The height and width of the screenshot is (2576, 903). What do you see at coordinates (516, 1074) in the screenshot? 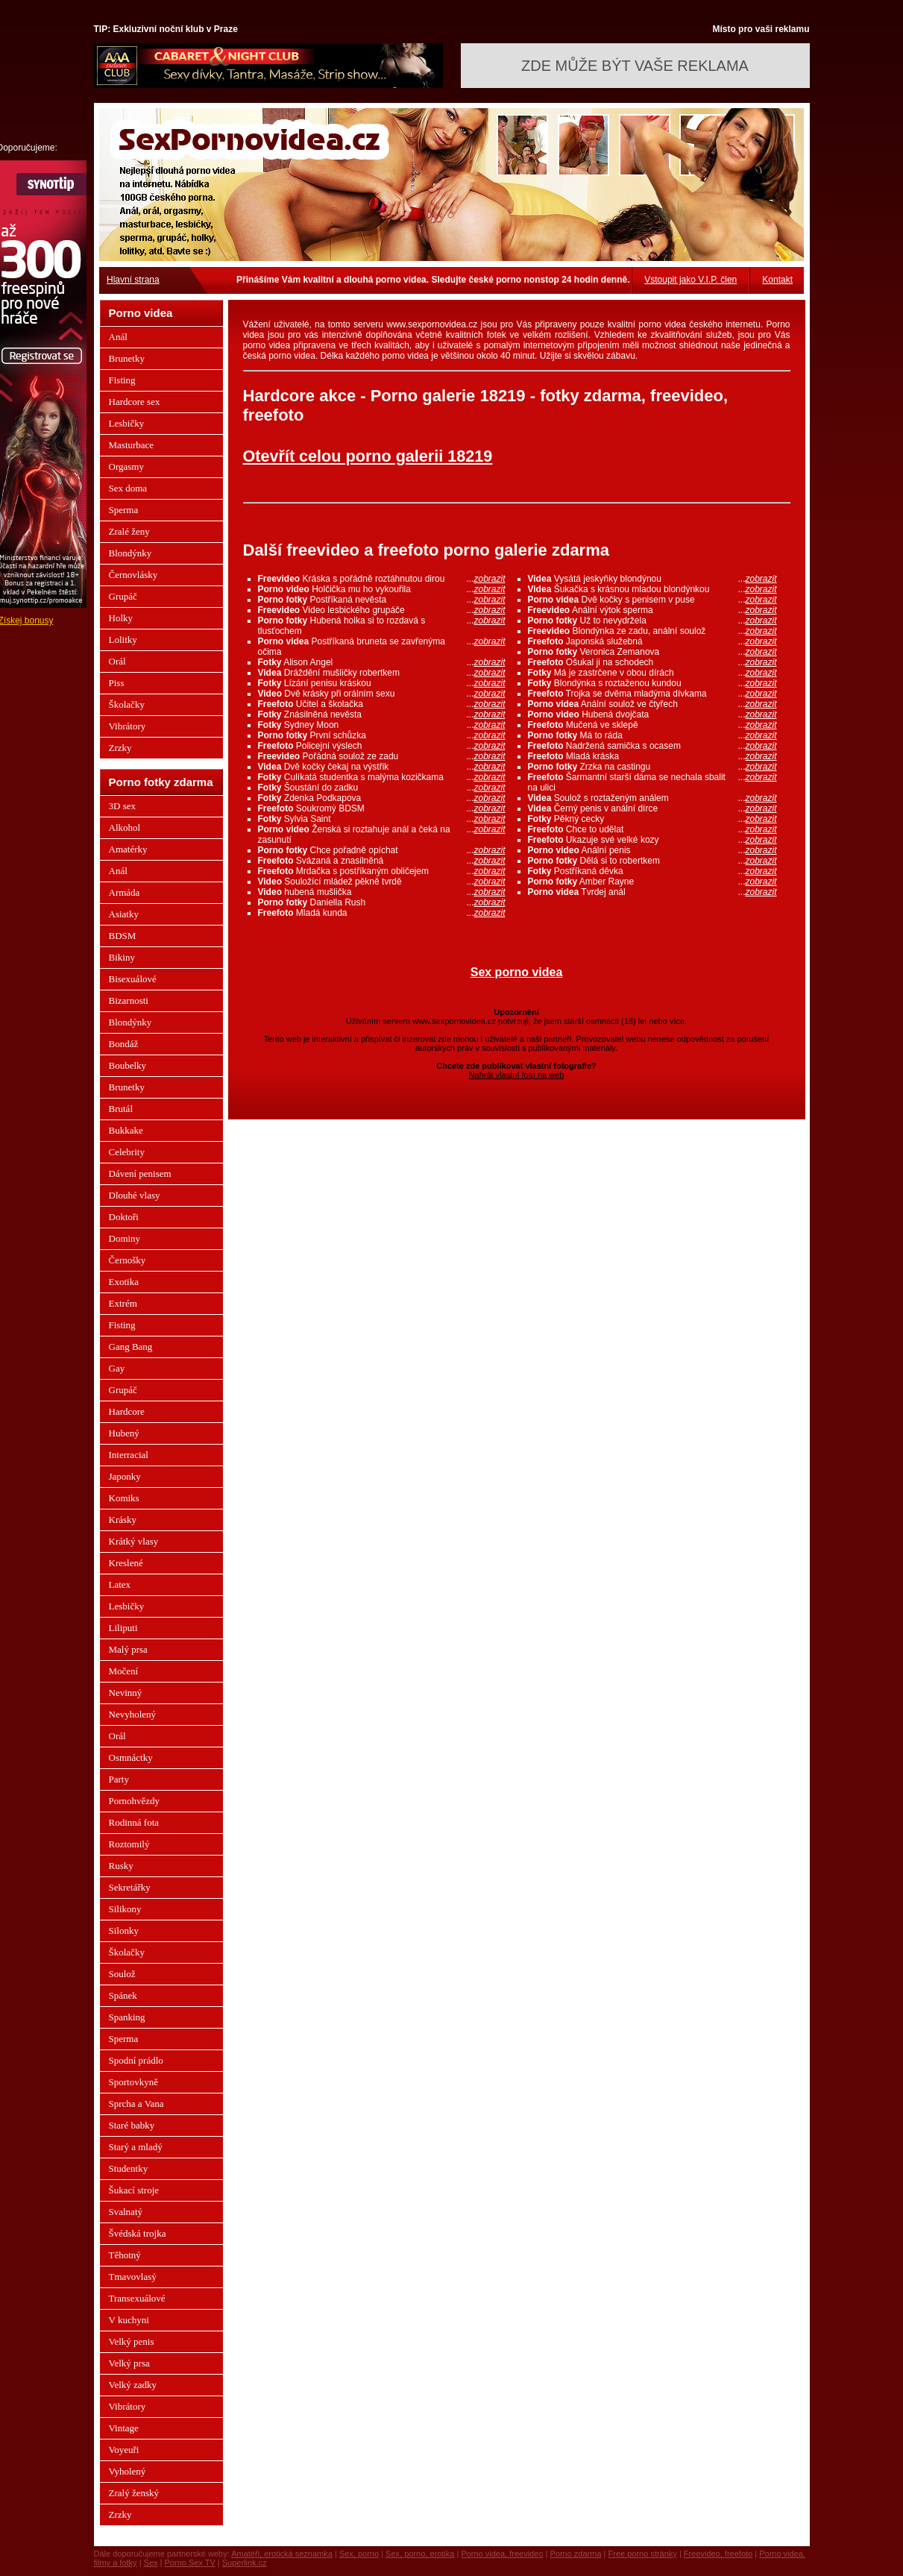
I see `Nahrát vlastní foto na web` at bounding box center [516, 1074].